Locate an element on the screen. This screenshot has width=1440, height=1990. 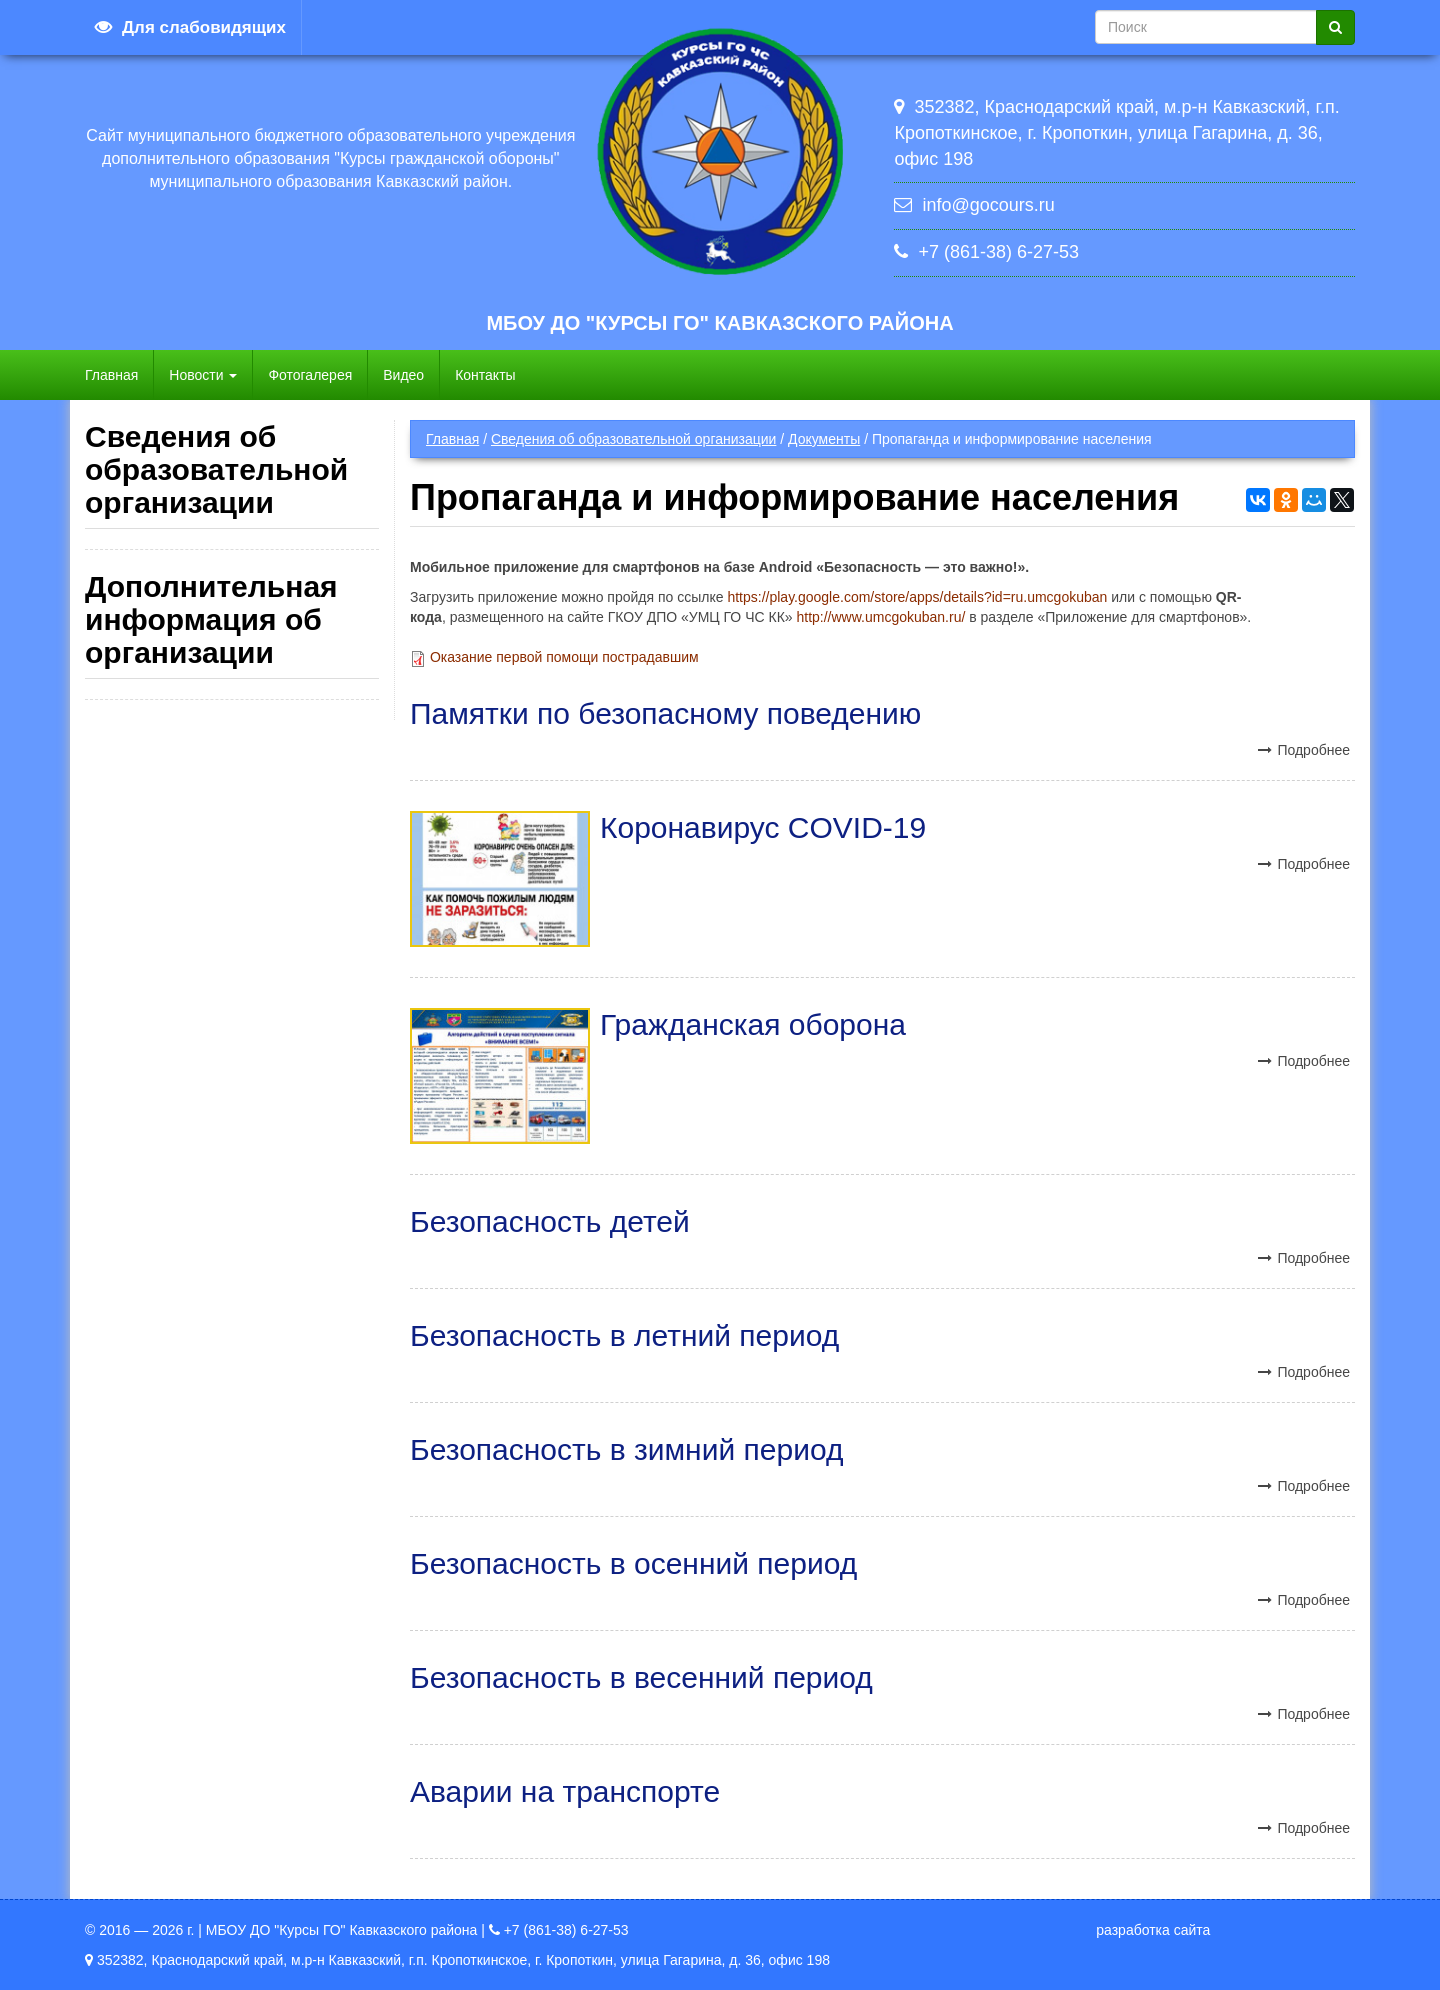
Сведения об образовательной организации is located at coordinates (633, 439).